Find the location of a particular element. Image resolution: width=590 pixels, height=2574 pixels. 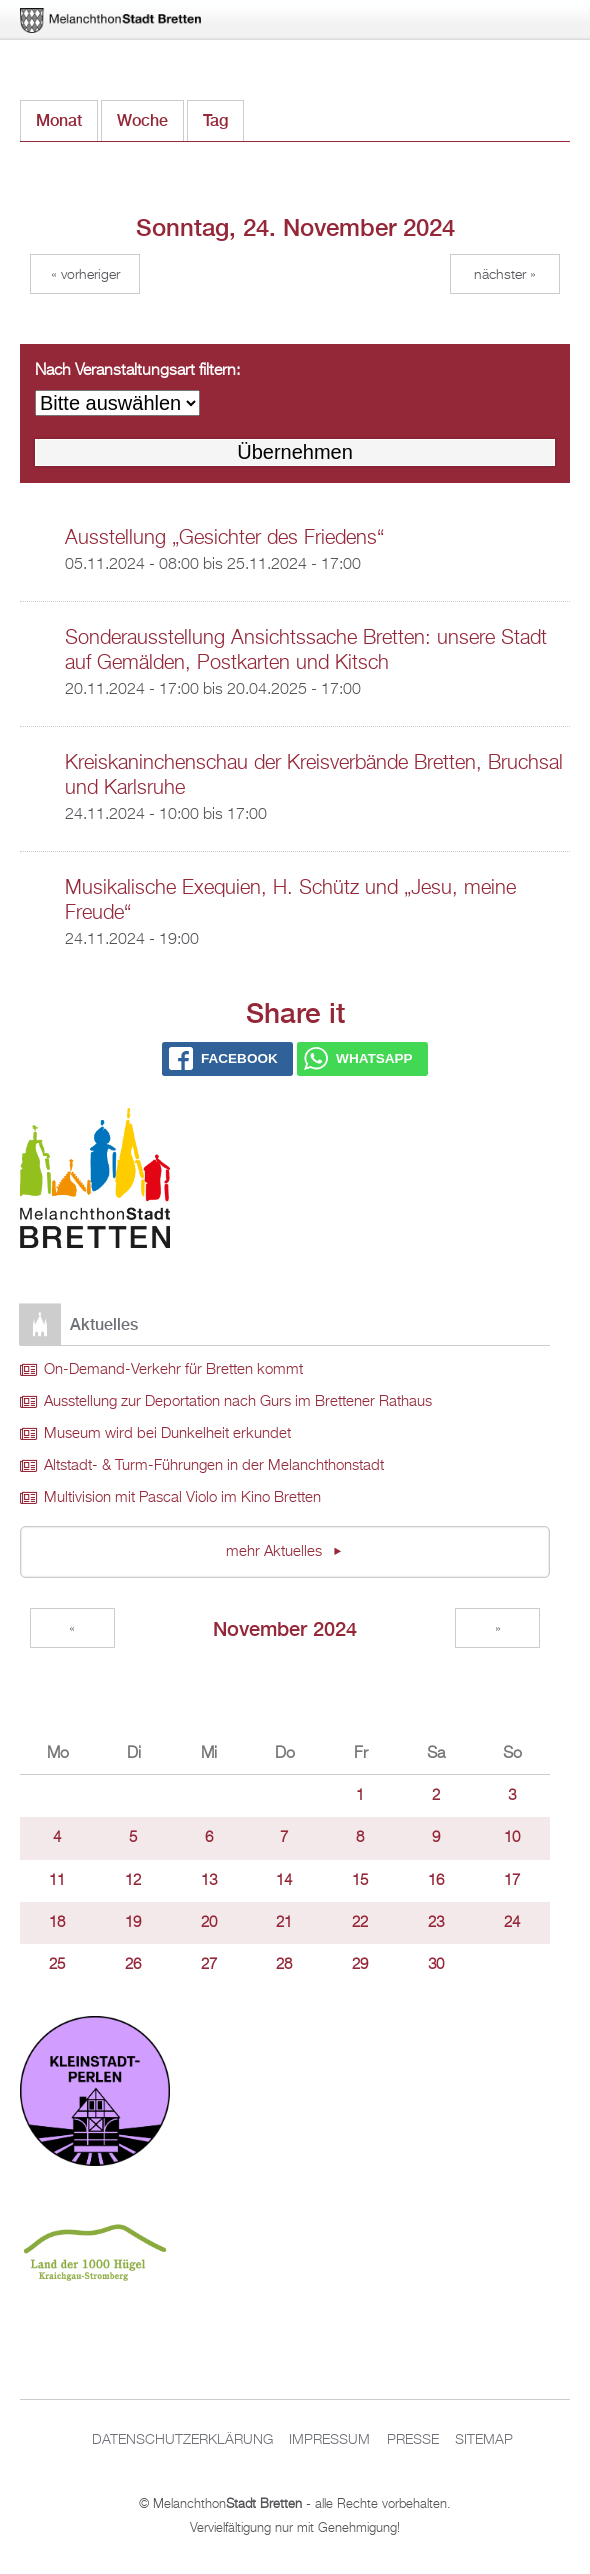

28 is located at coordinates (284, 1965).